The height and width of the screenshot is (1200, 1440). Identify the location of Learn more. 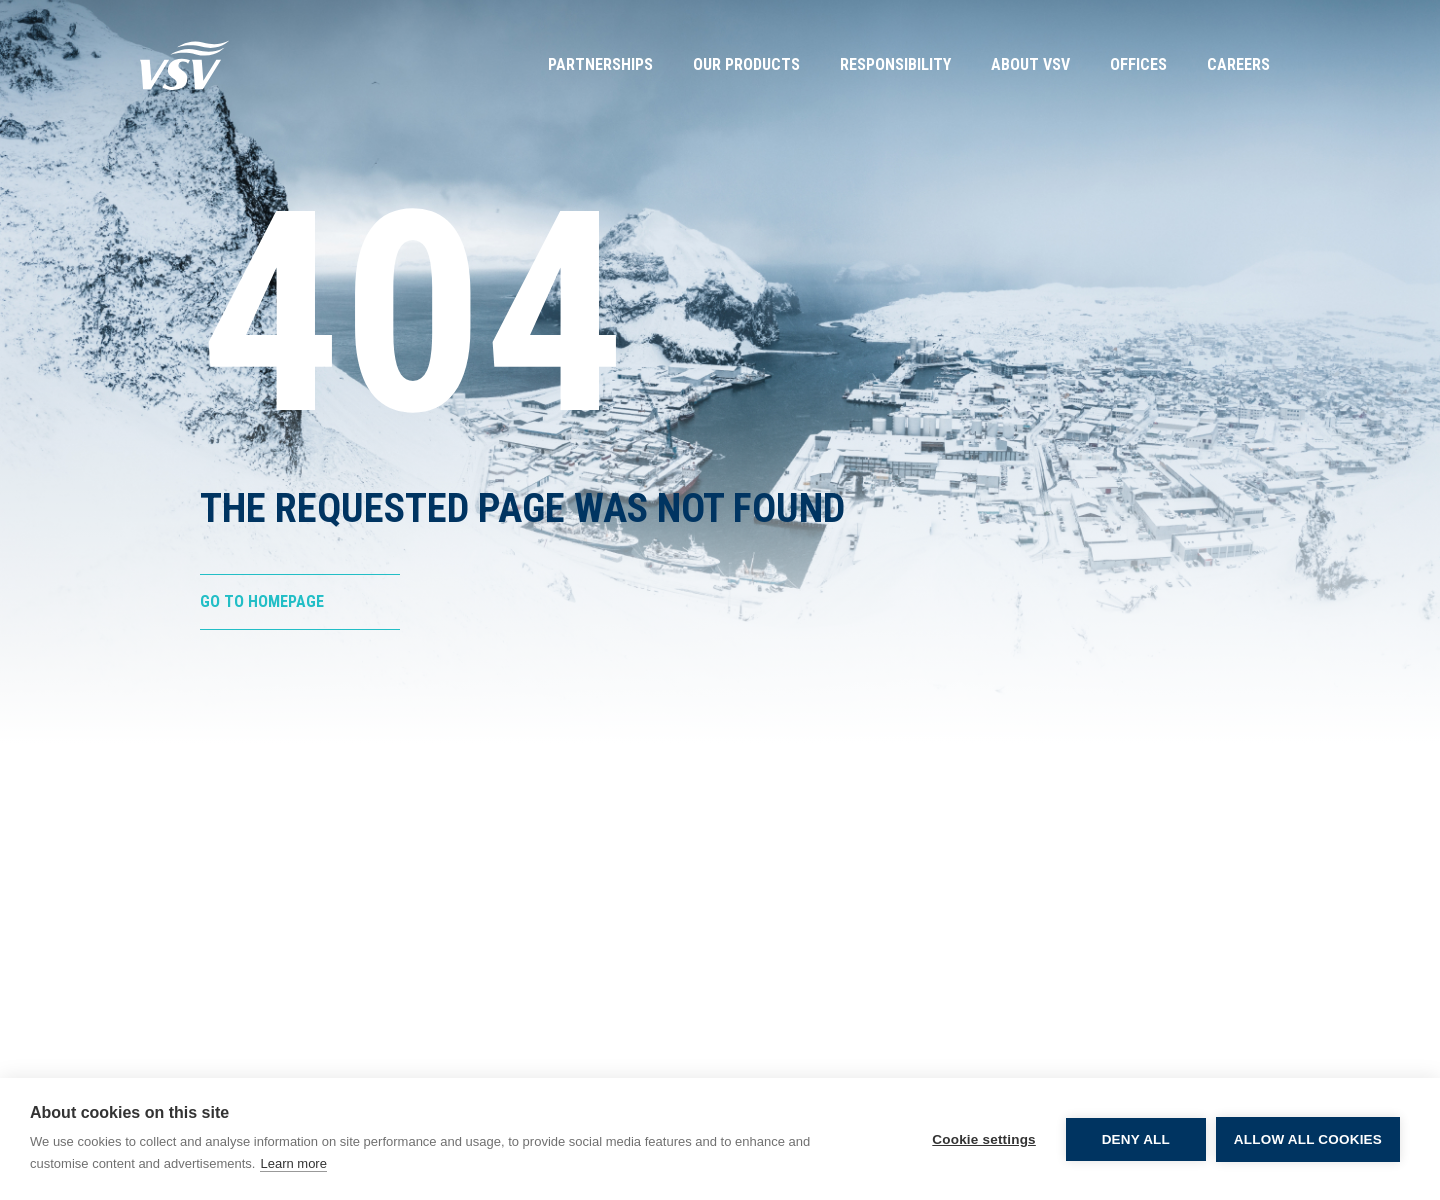
(293, 1163).